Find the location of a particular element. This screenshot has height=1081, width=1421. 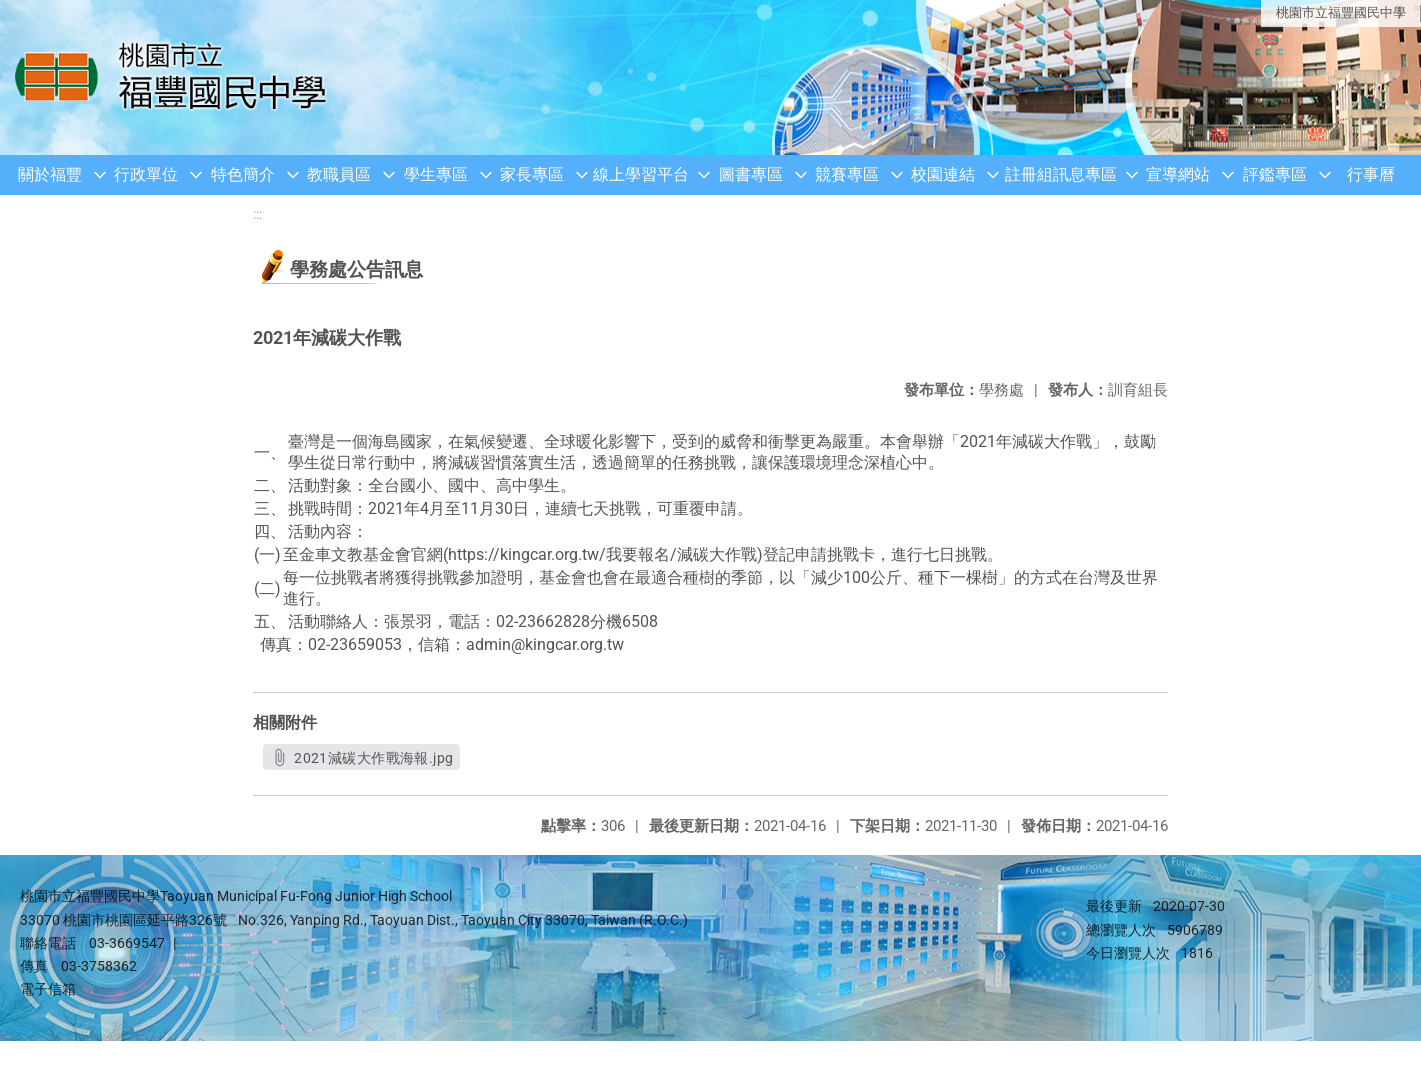

學生專區 is located at coordinates (436, 174).